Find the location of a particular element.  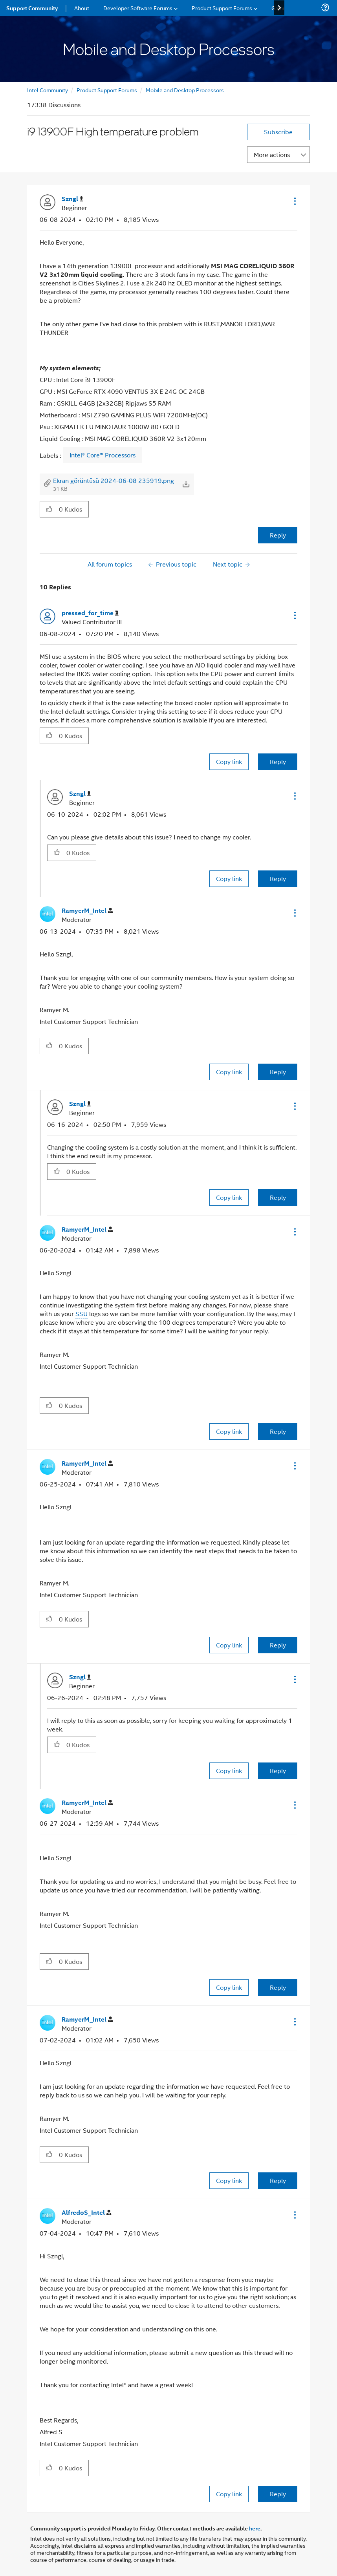

SSU is located at coordinates (81, 1313).